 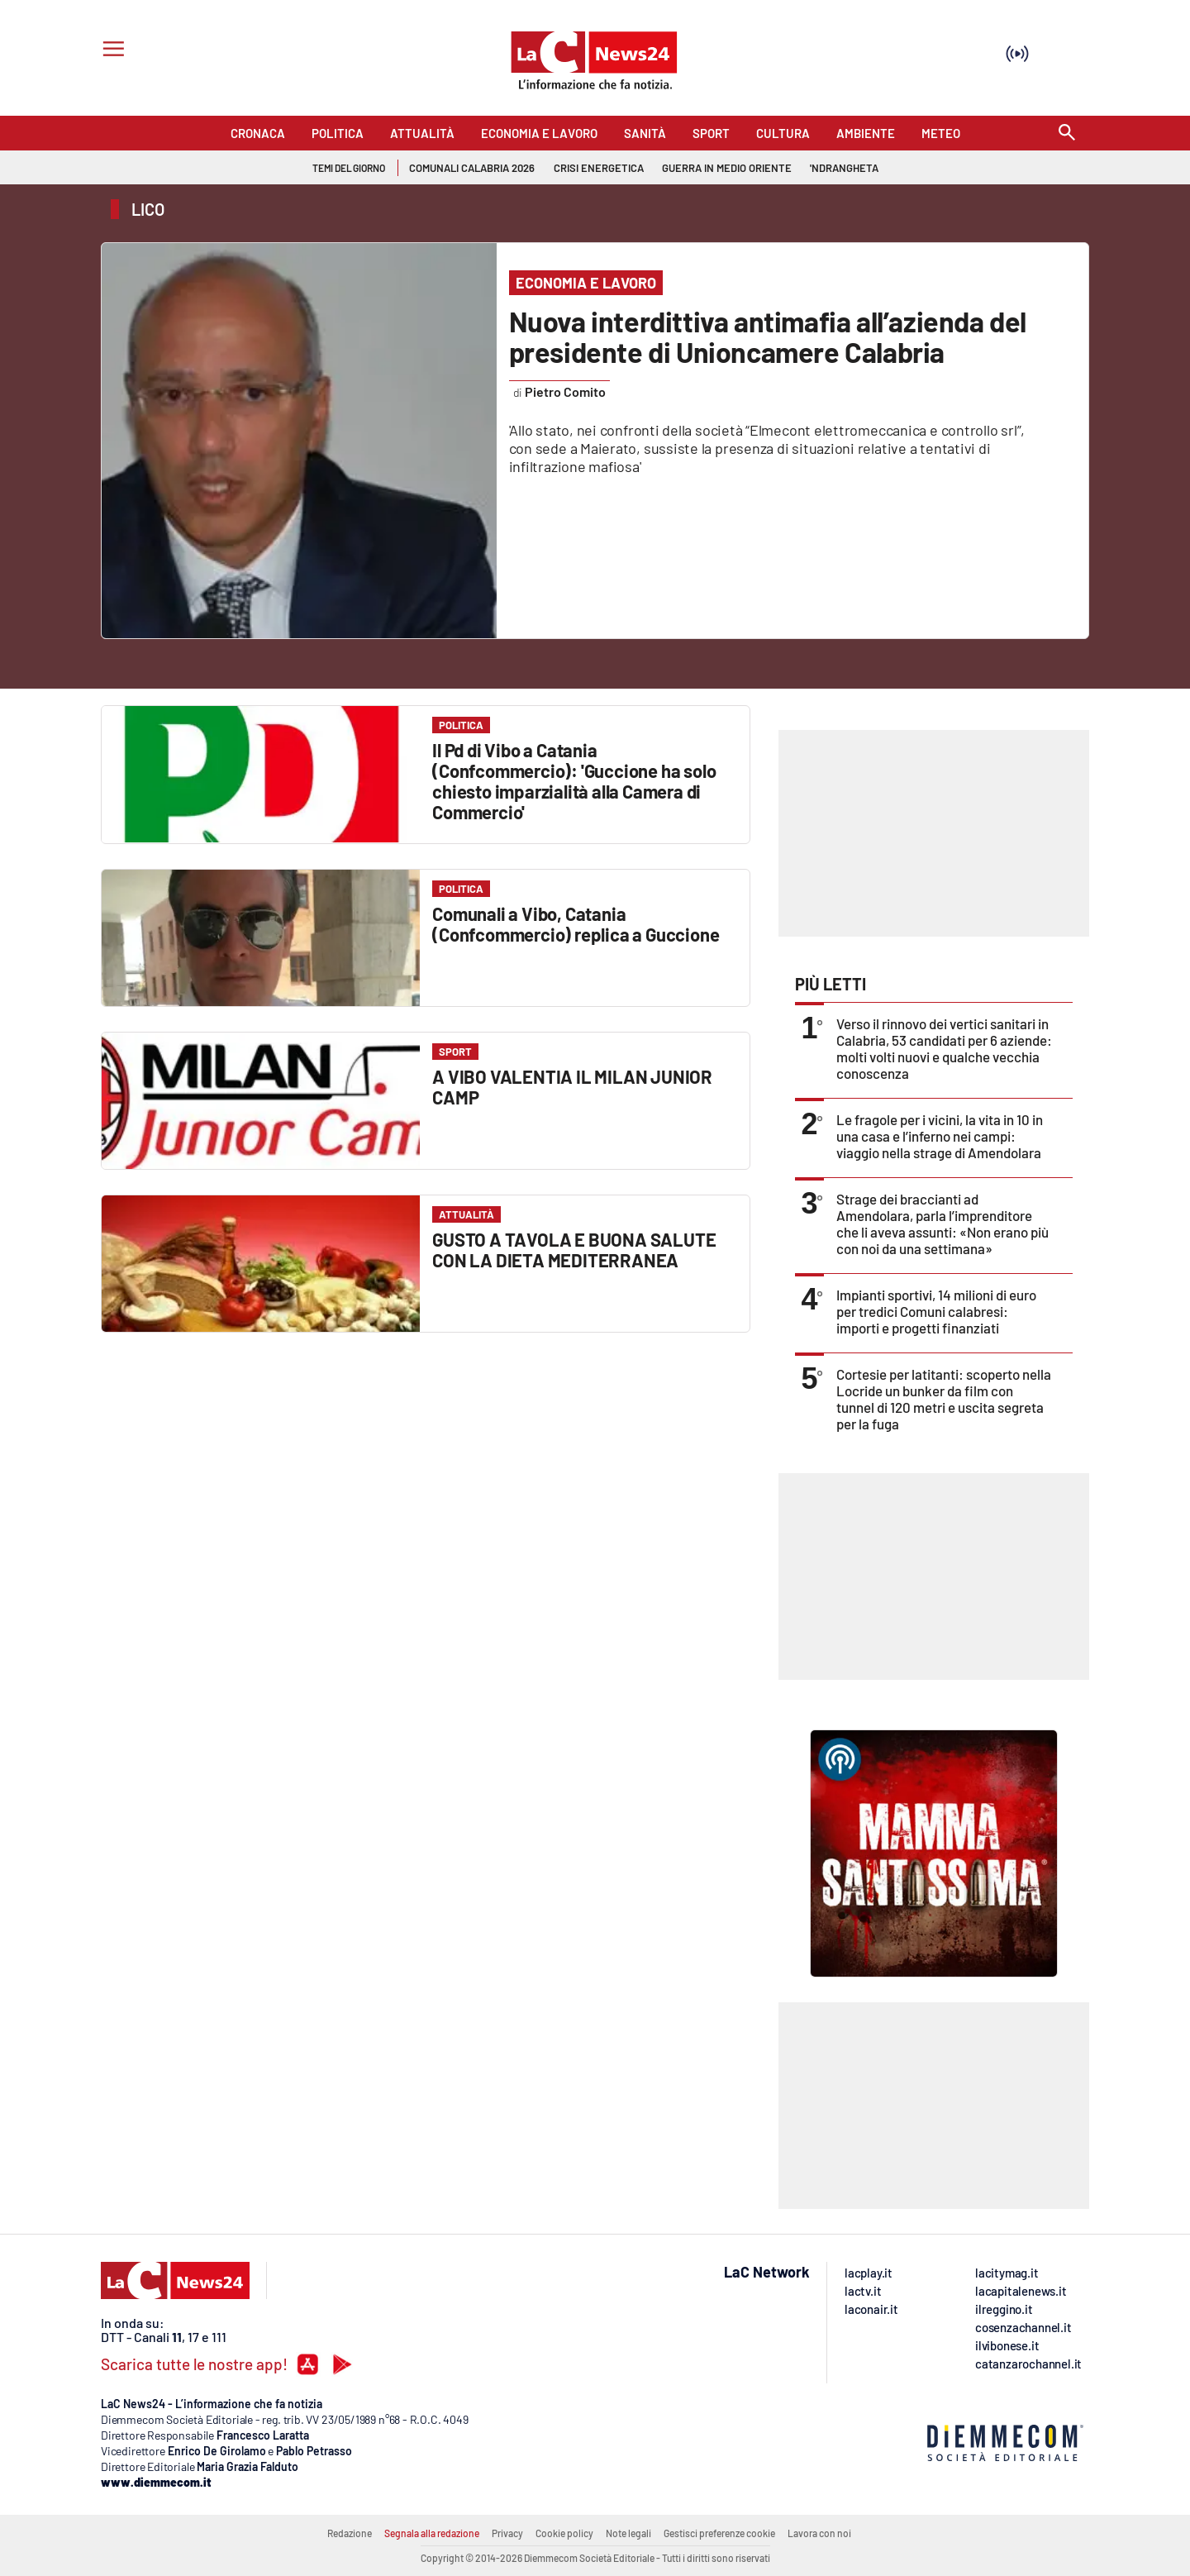 I want to click on Nuova interdittiva antimafia all’azienda del presidente di Unioncamere Calabria, so click(x=767, y=336).